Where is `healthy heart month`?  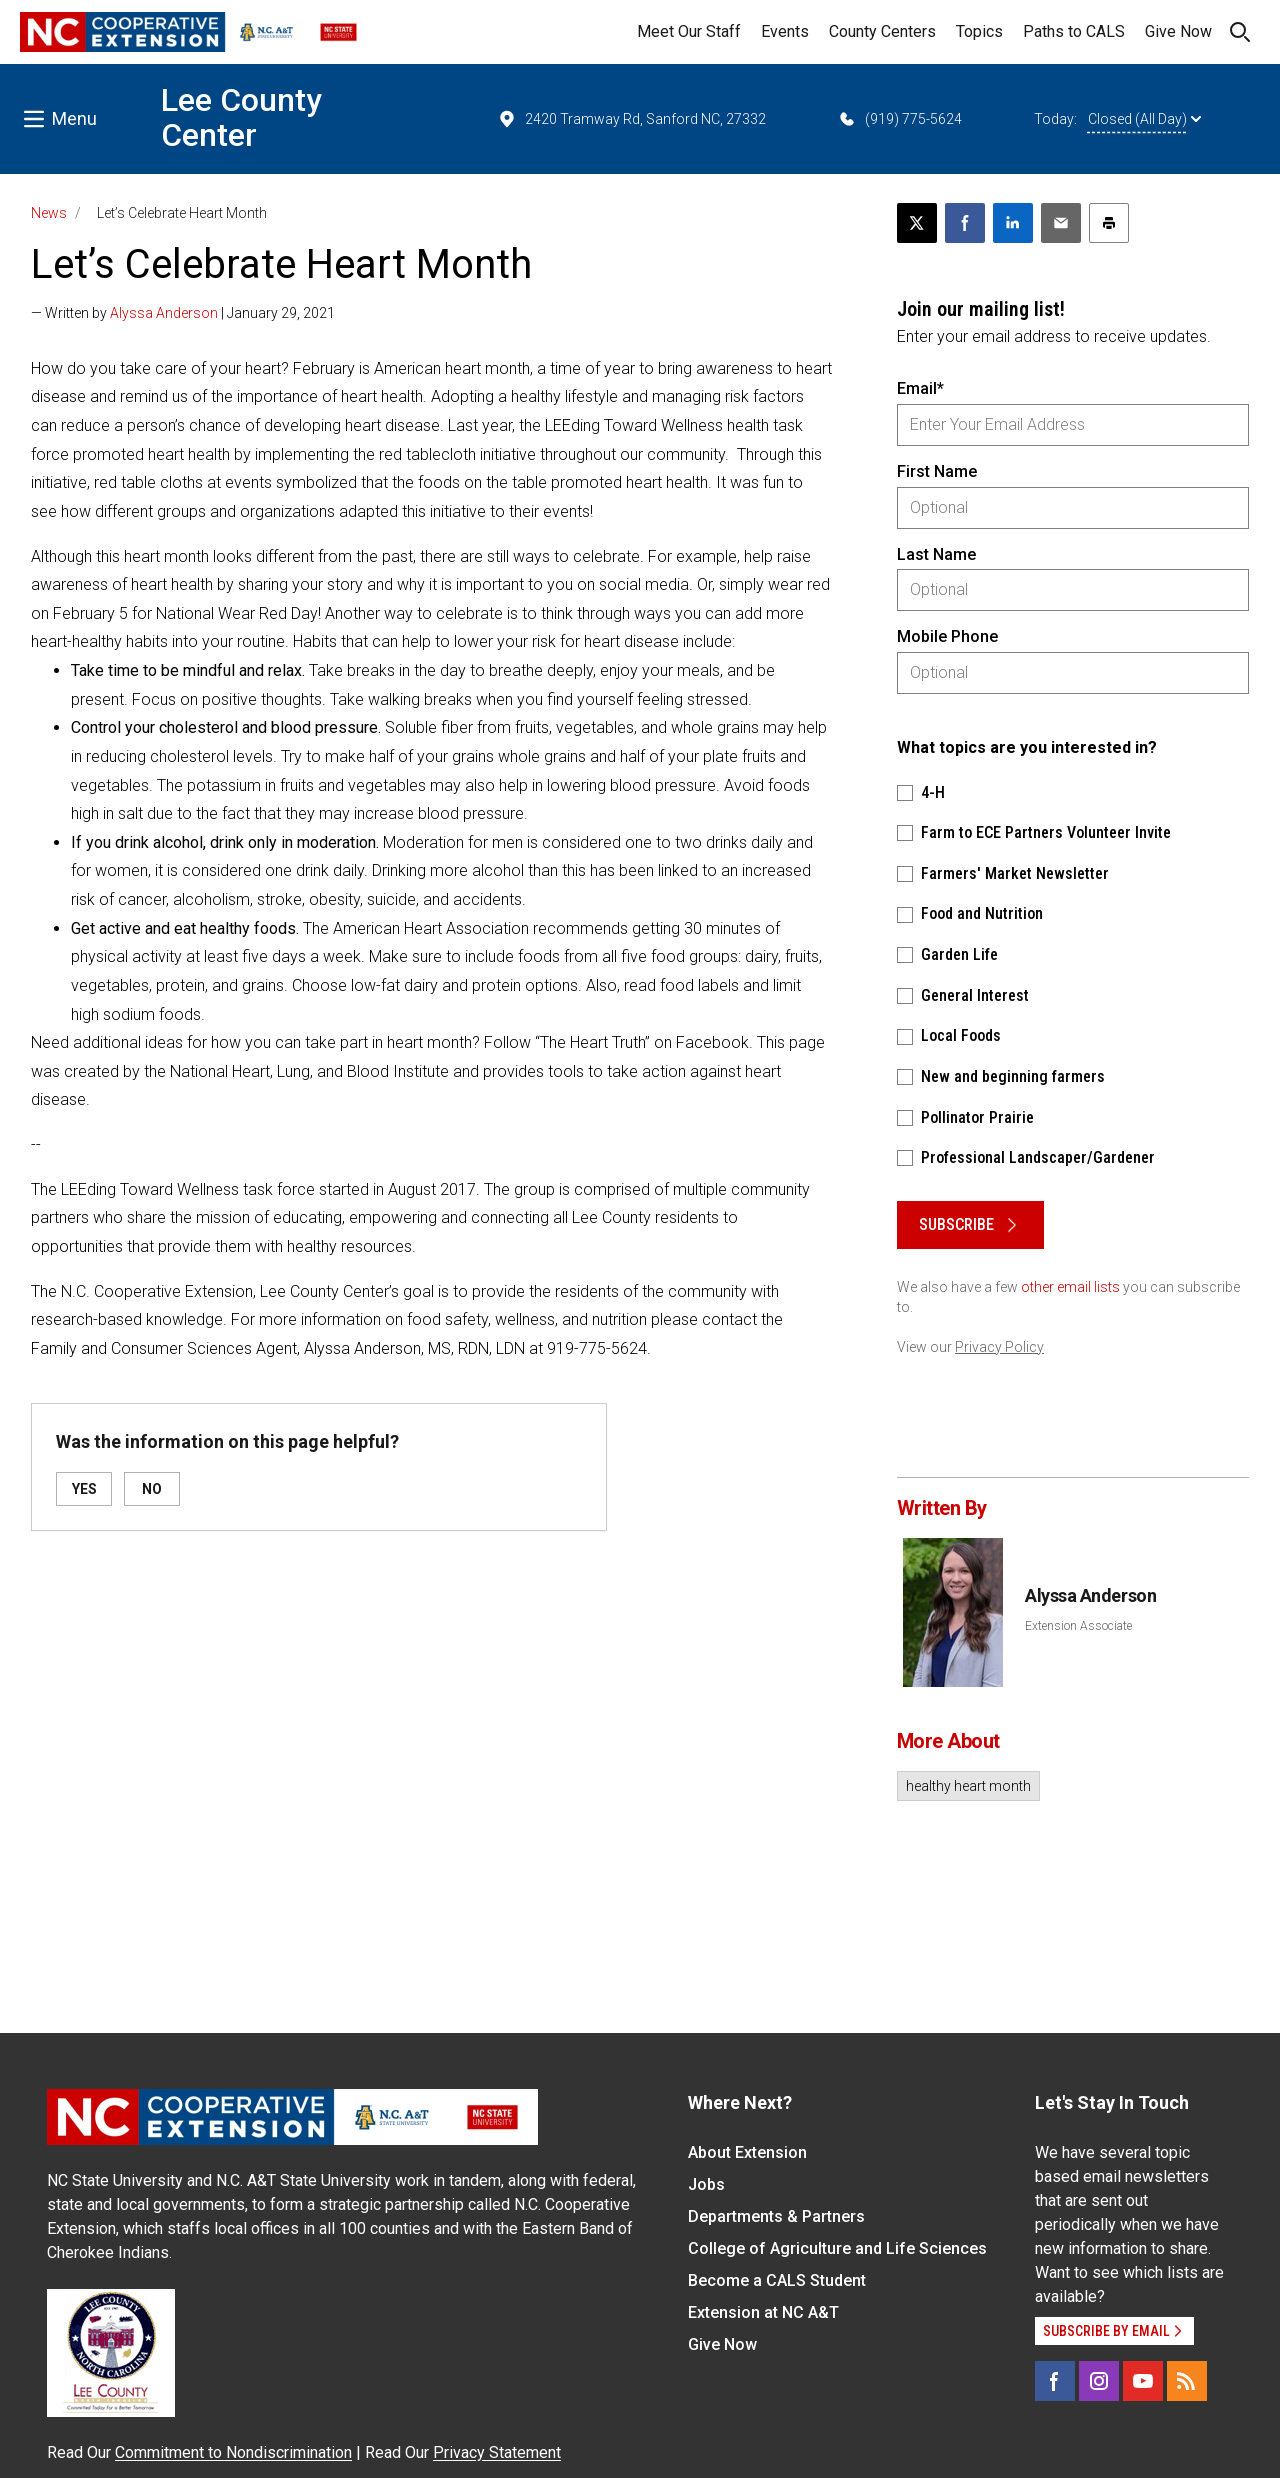
healthy heart month is located at coordinates (968, 1786).